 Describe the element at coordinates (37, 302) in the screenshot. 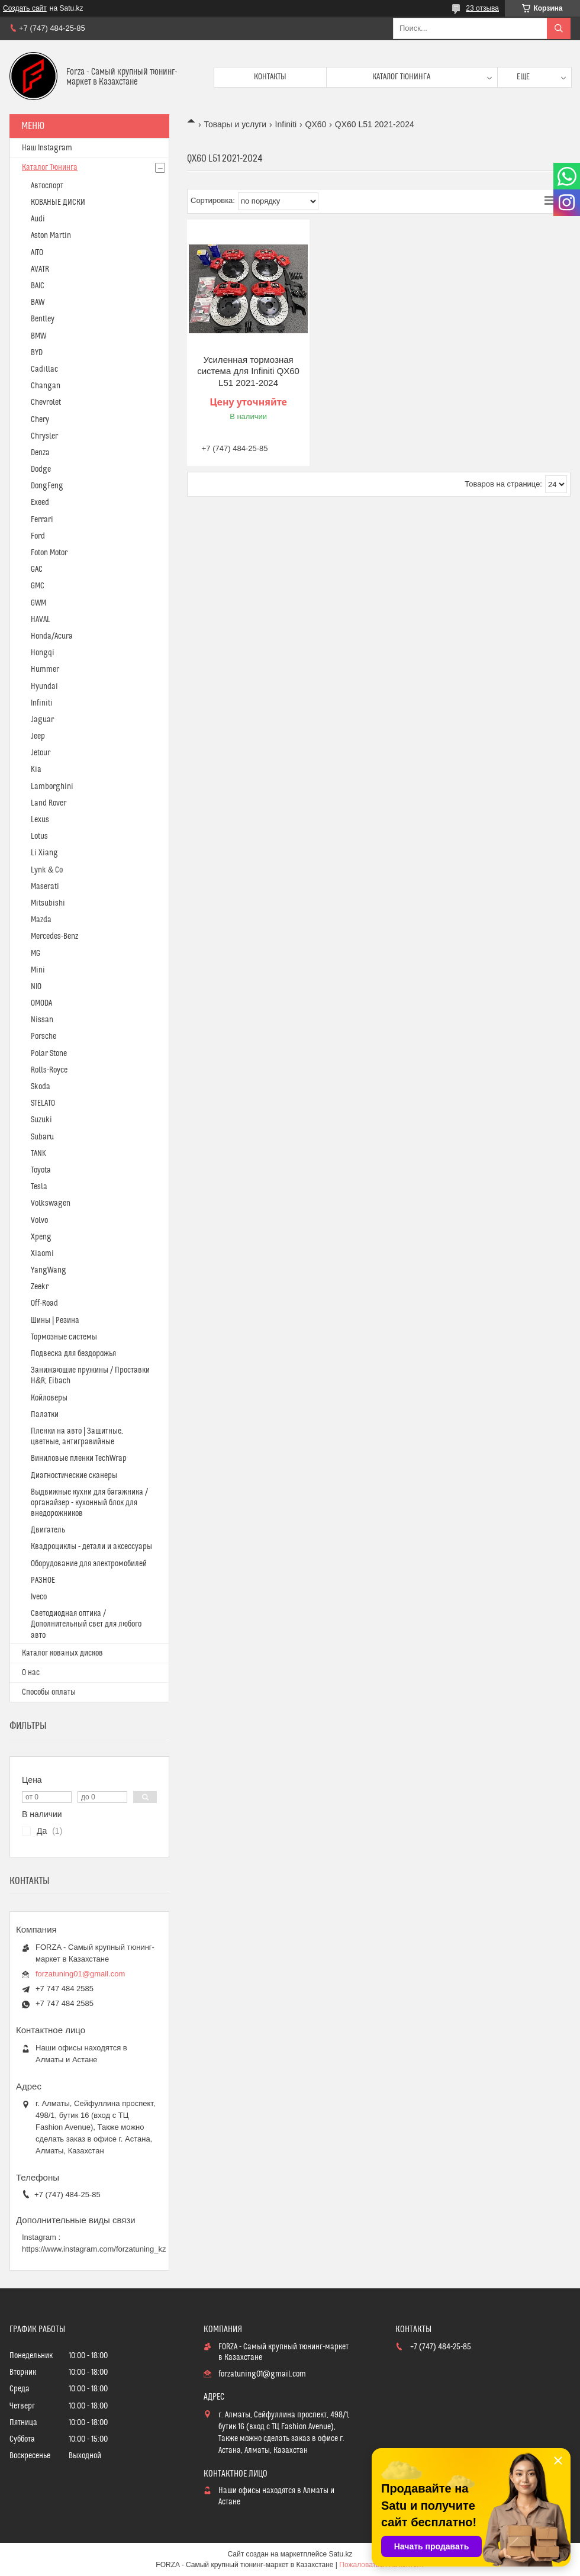

I see `BAW` at that location.